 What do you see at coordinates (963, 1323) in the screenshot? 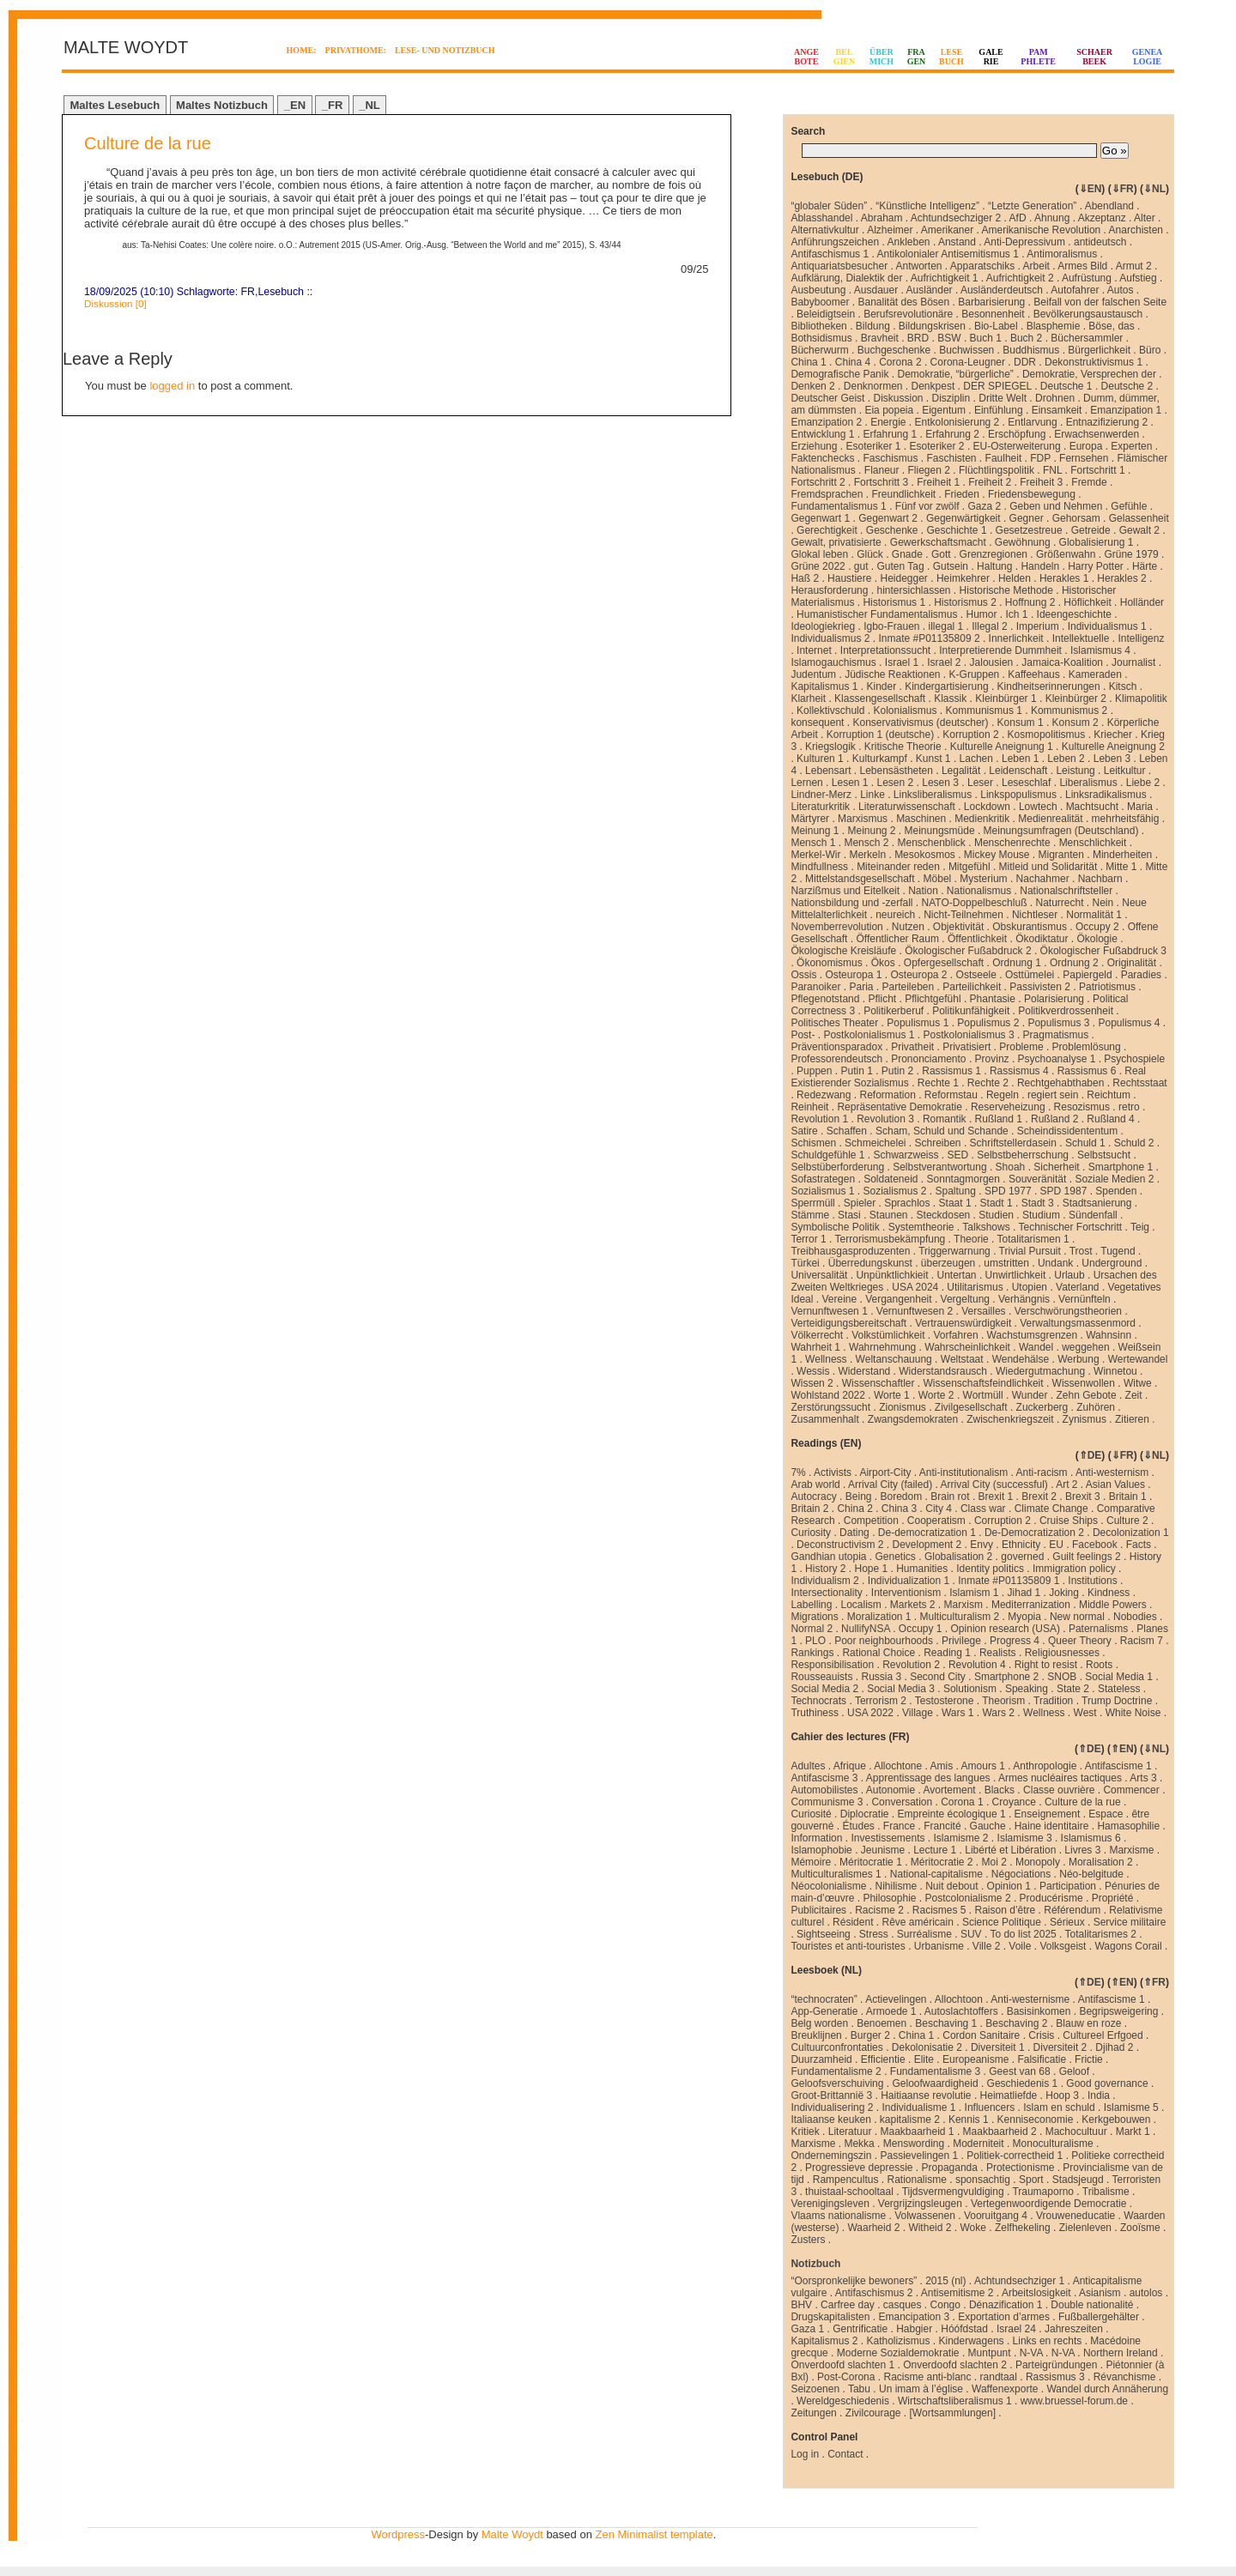
I see `Vertrauenswürdigkeit` at bounding box center [963, 1323].